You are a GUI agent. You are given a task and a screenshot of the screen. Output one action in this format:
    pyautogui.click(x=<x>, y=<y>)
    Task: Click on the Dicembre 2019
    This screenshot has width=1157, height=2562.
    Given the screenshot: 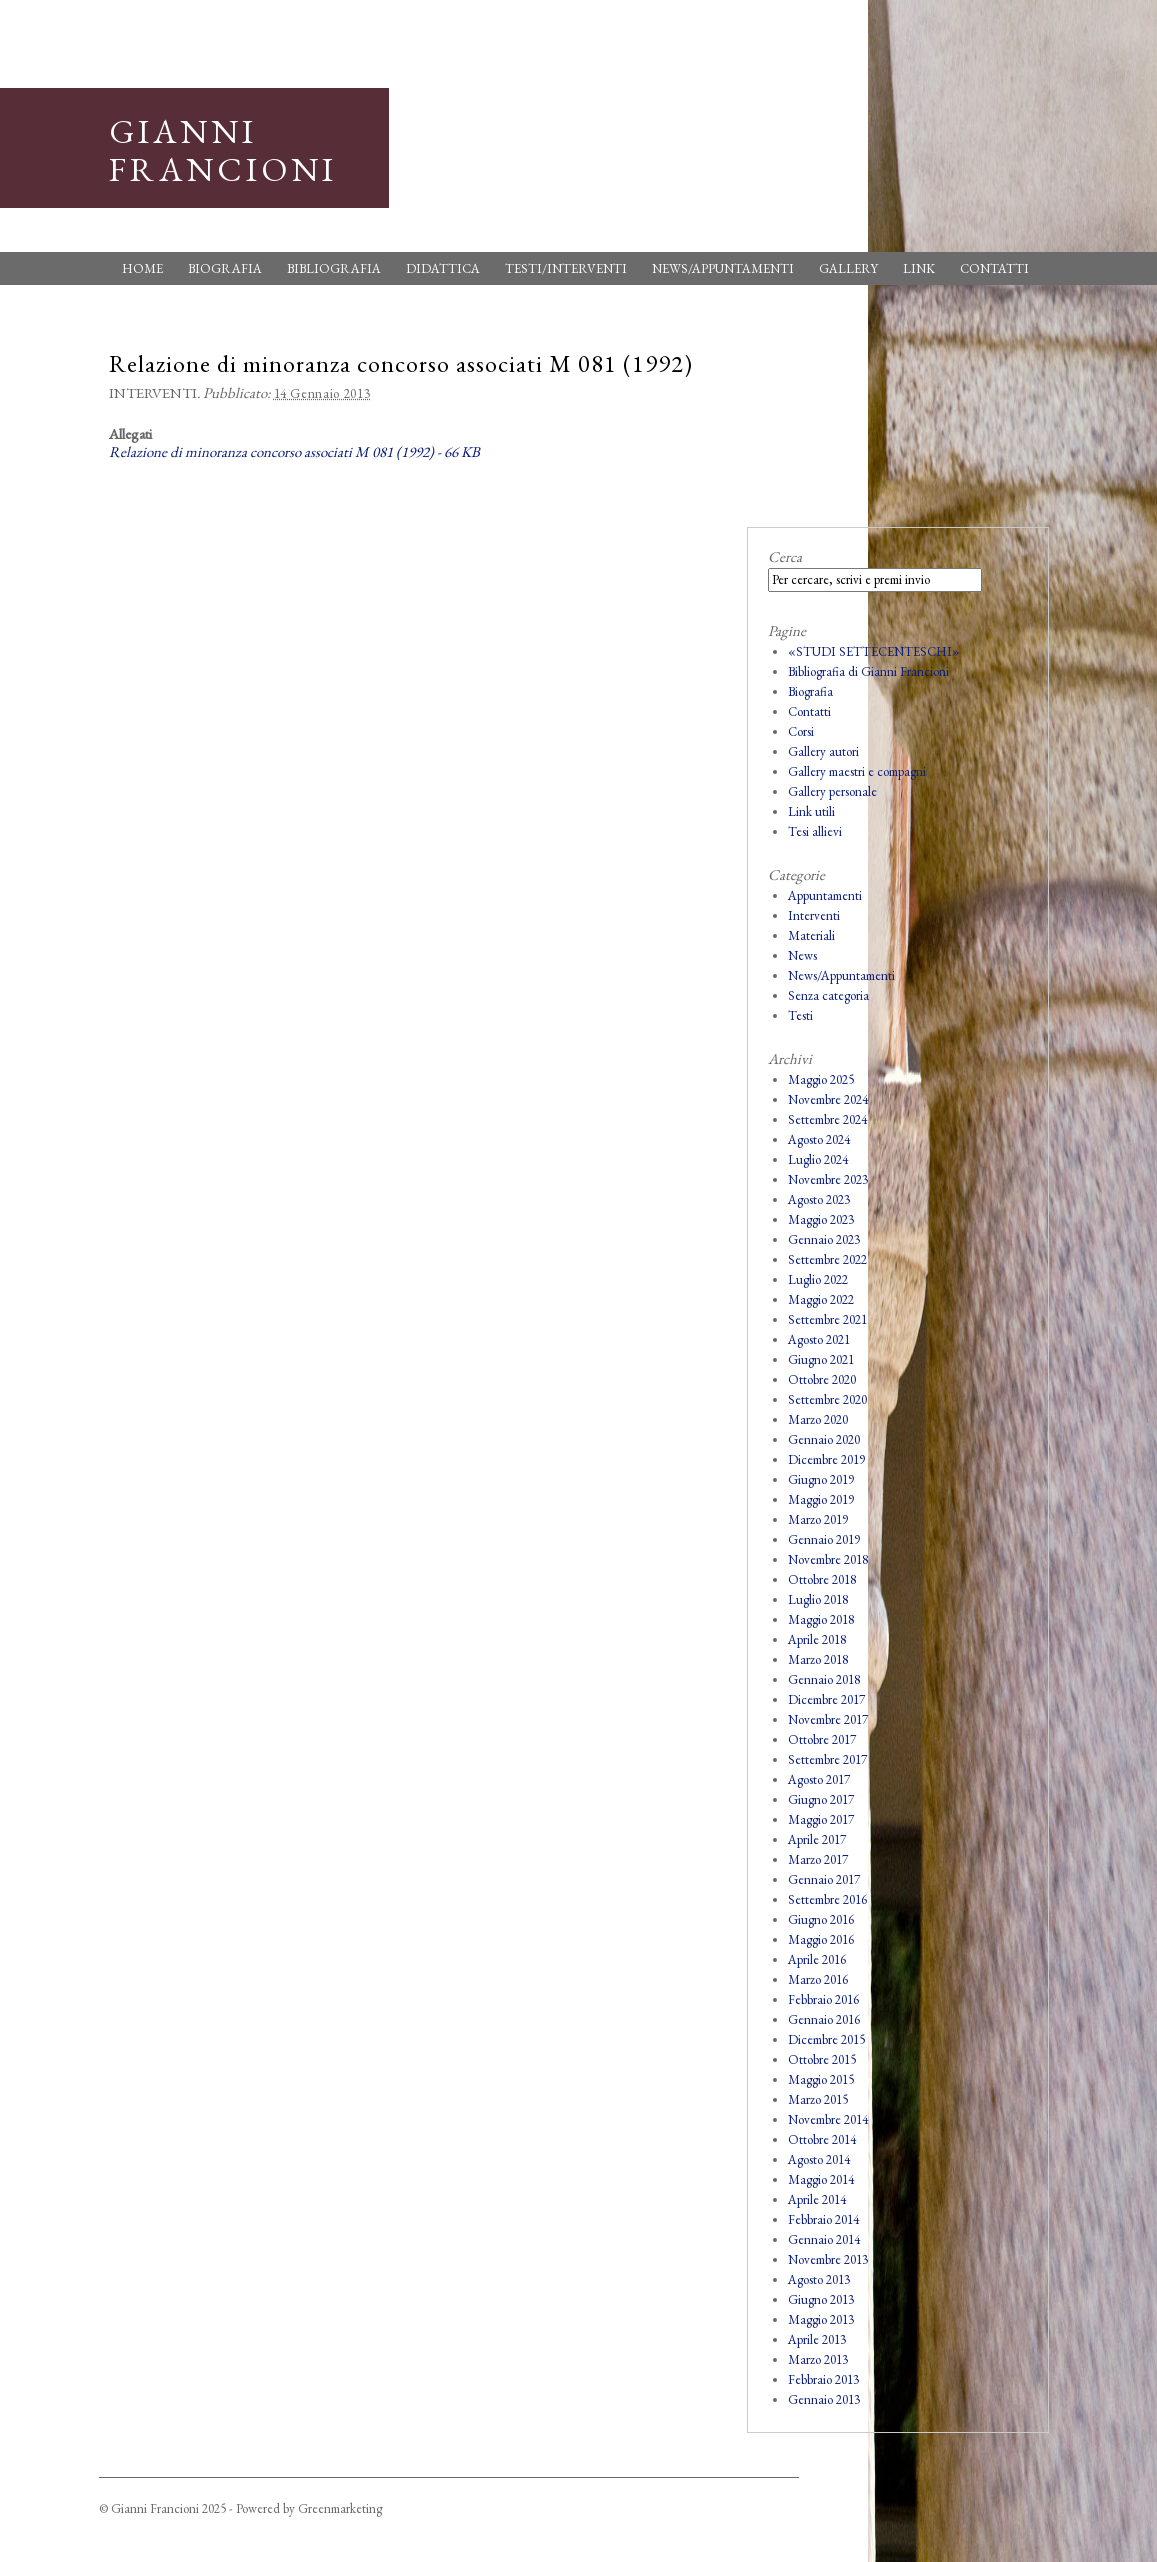 What is the action you would take?
    pyautogui.click(x=826, y=1459)
    